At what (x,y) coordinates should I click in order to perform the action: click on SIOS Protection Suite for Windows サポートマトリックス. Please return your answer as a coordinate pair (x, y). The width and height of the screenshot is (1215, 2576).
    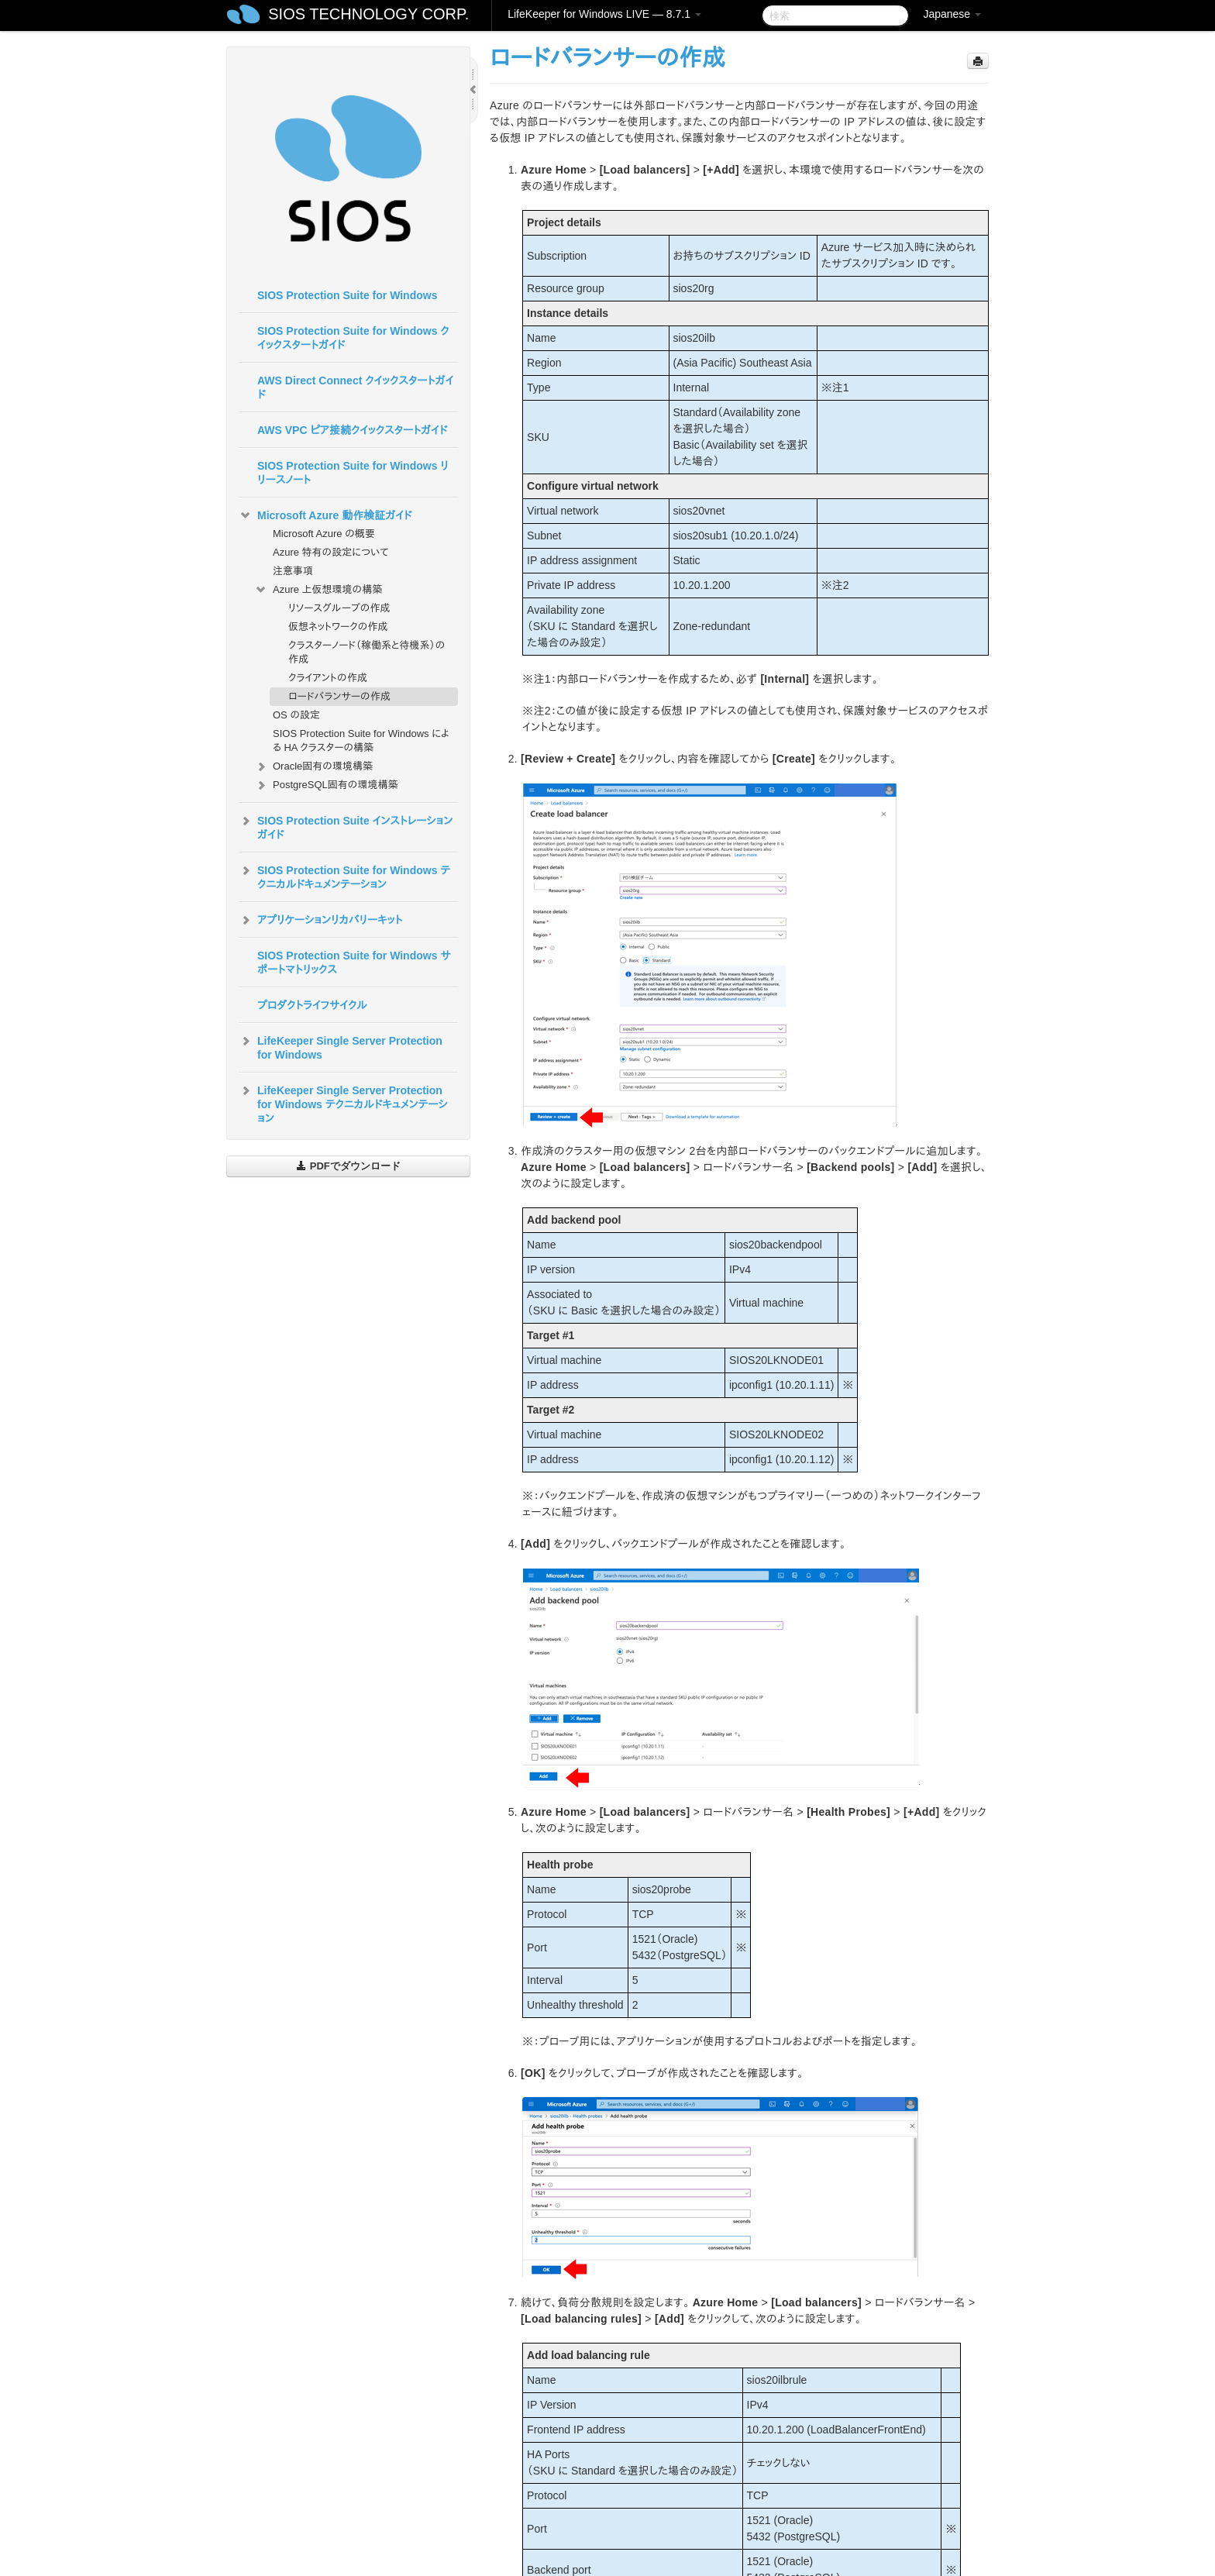
    Looking at the image, I should click on (354, 962).